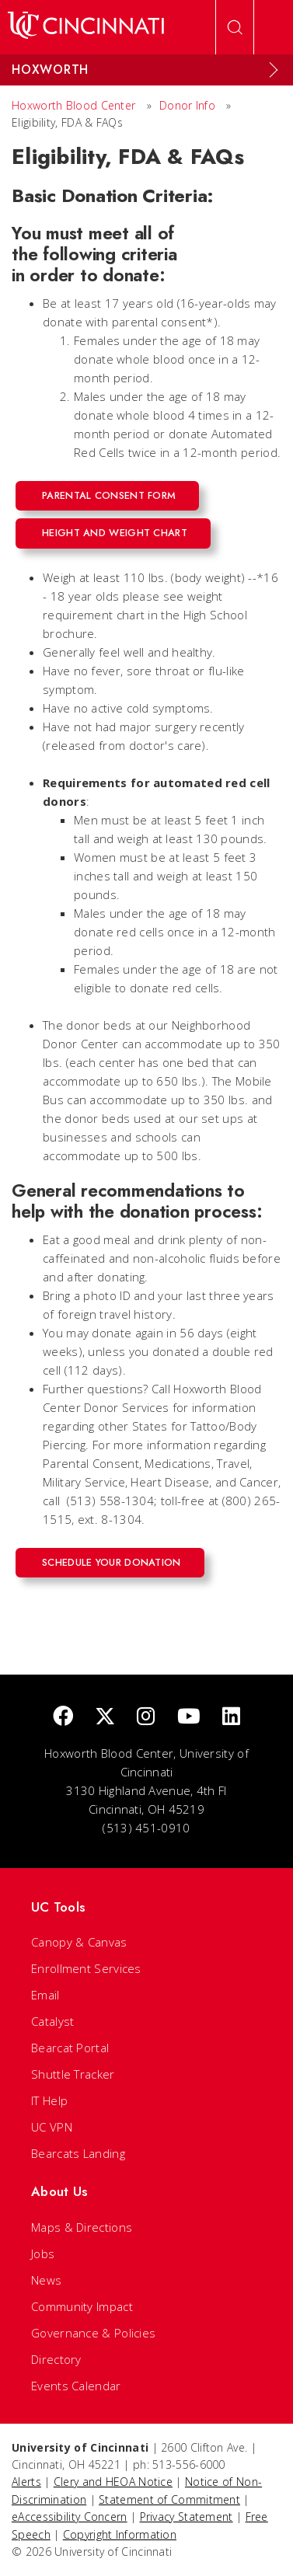 This screenshot has height=2576, width=293. Describe the element at coordinates (186, 2516) in the screenshot. I see `Privacy Statement` at that location.